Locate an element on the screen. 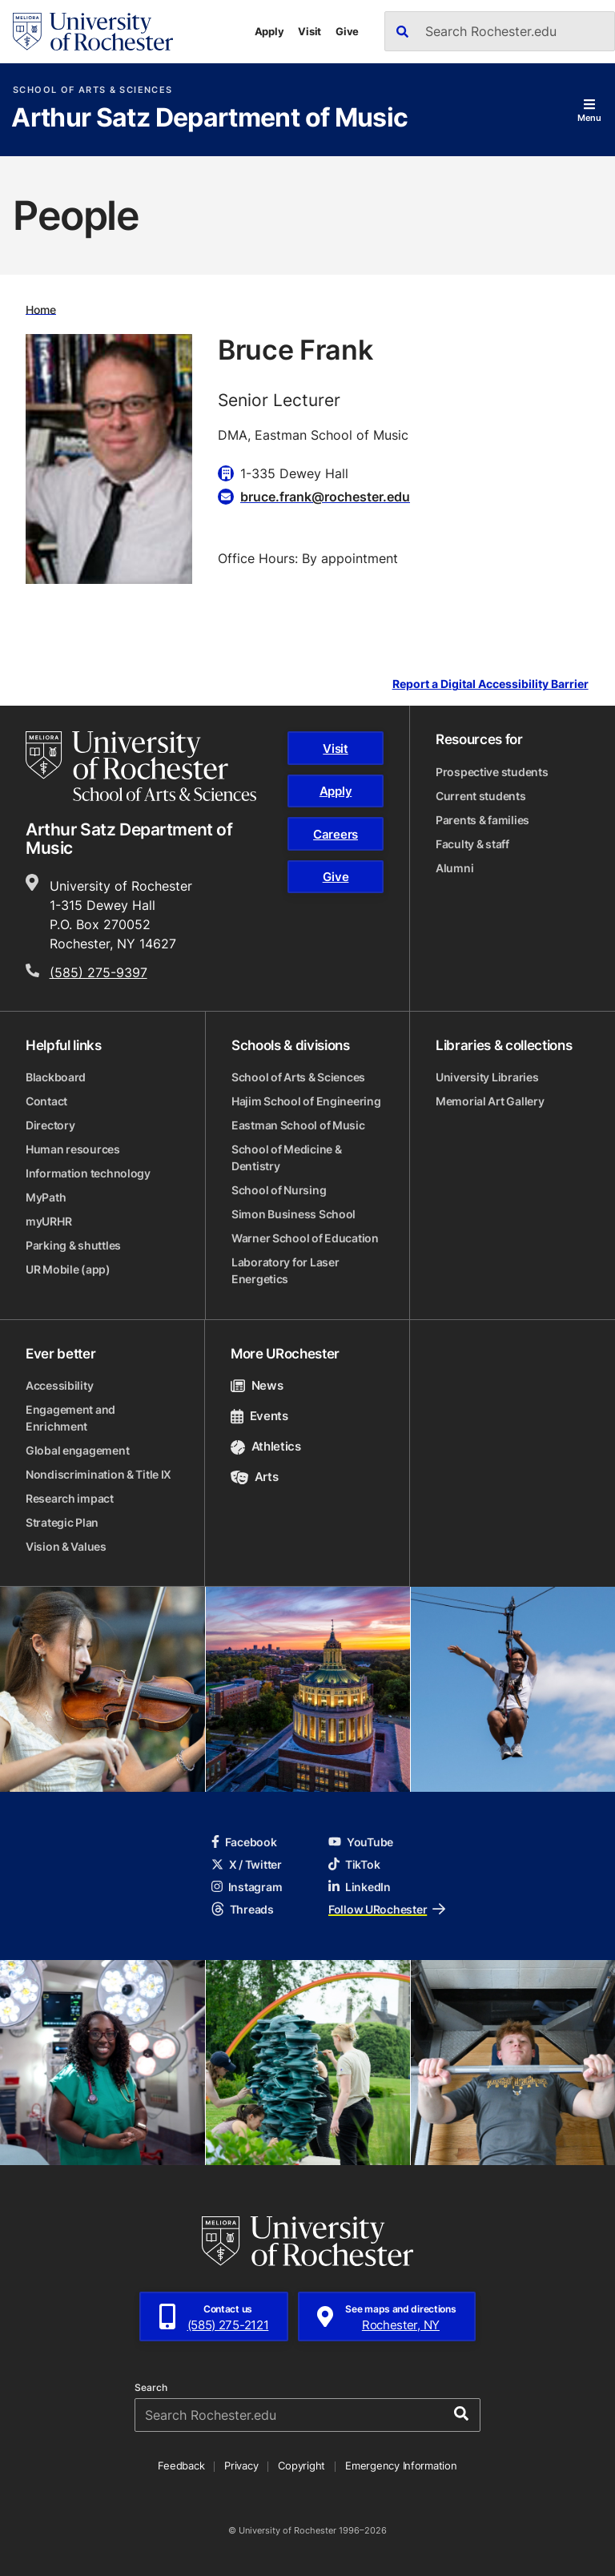  Hajim School of Engineering is located at coordinates (305, 1101).